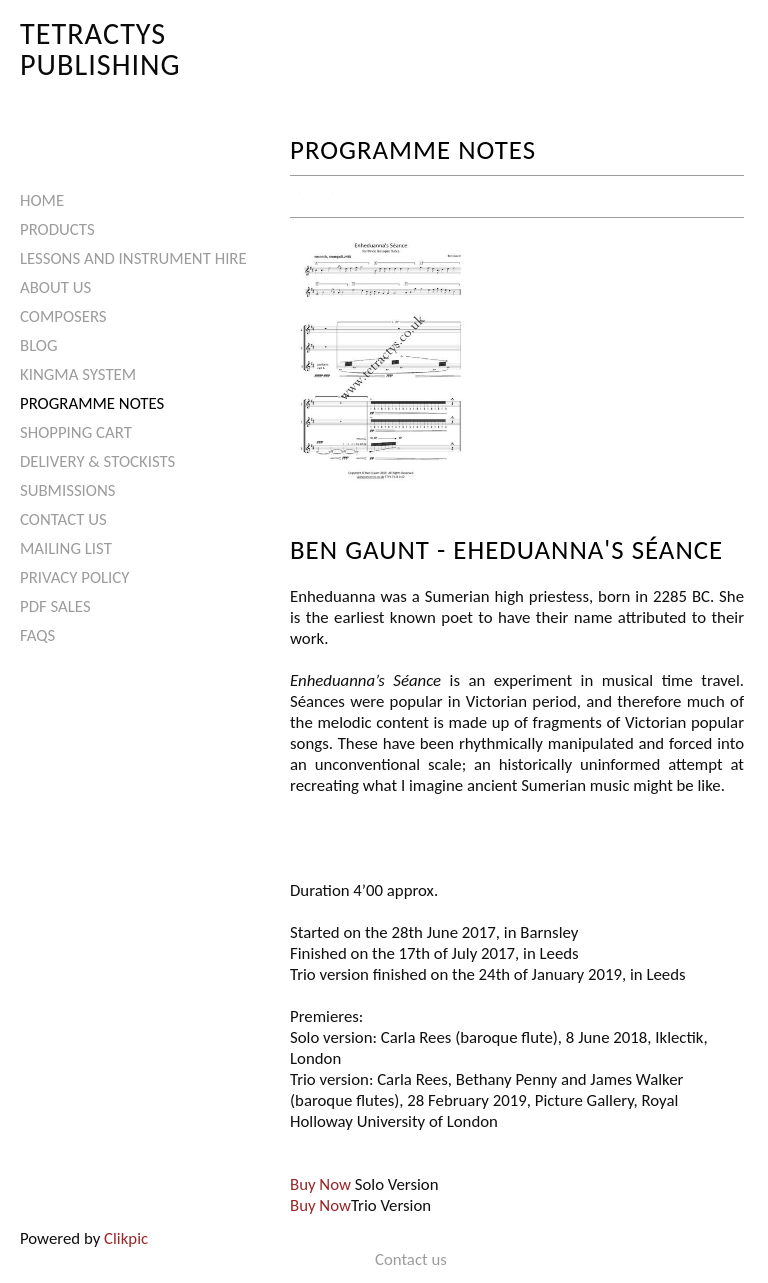  What do you see at coordinates (74, 577) in the screenshot?
I see `Privacy Policy` at bounding box center [74, 577].